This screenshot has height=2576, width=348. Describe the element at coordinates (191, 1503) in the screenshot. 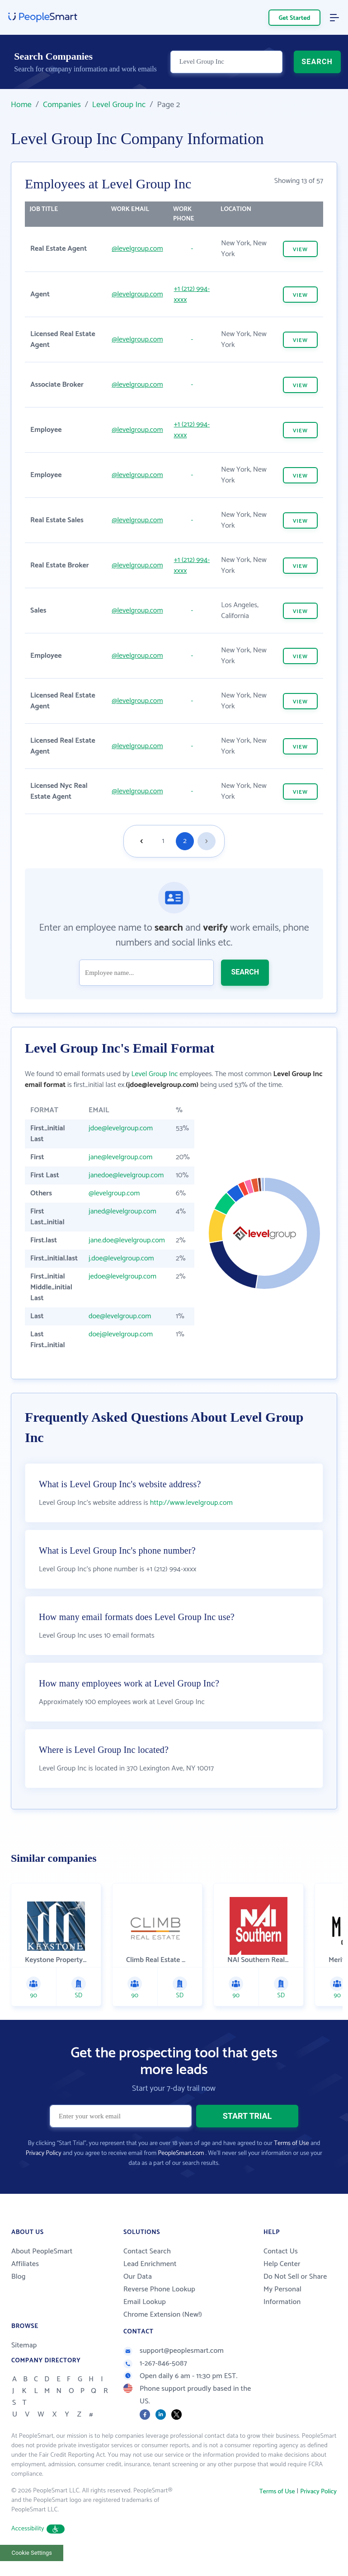

I see `http://www.levelgroup.com` at that location.